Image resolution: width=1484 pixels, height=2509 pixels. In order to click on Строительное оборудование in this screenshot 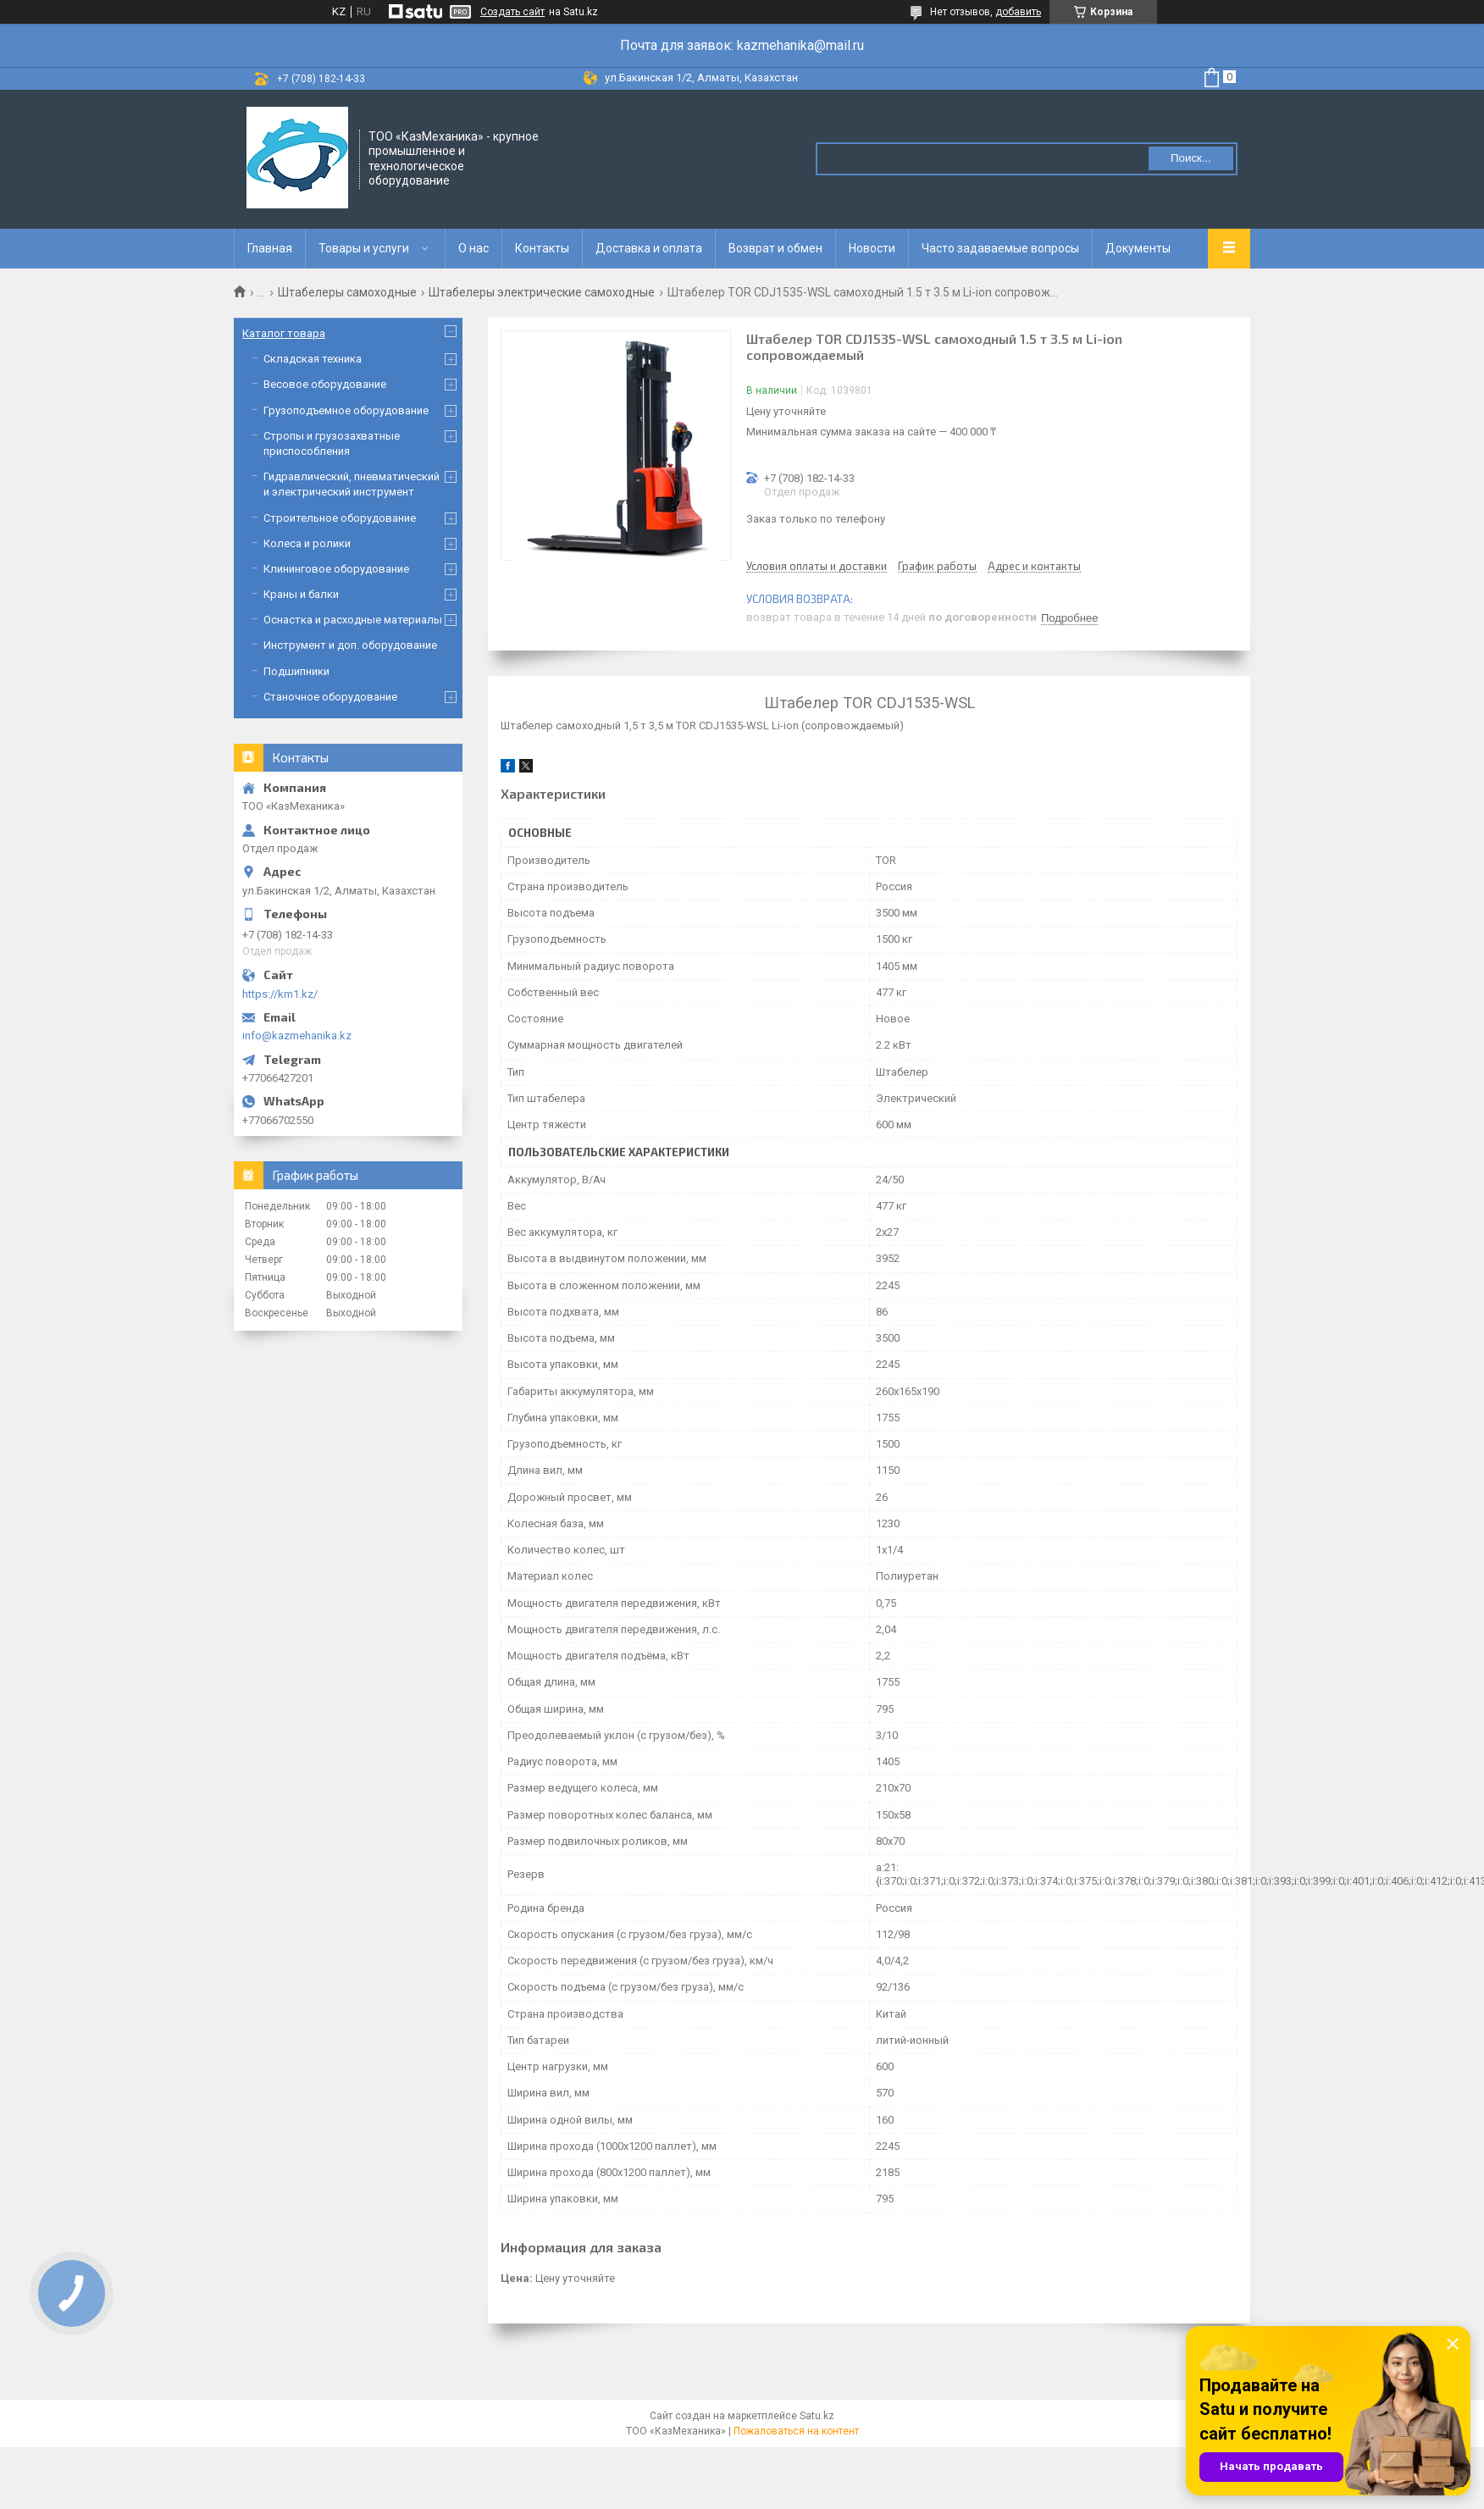, I will do `click(339, 518)`.